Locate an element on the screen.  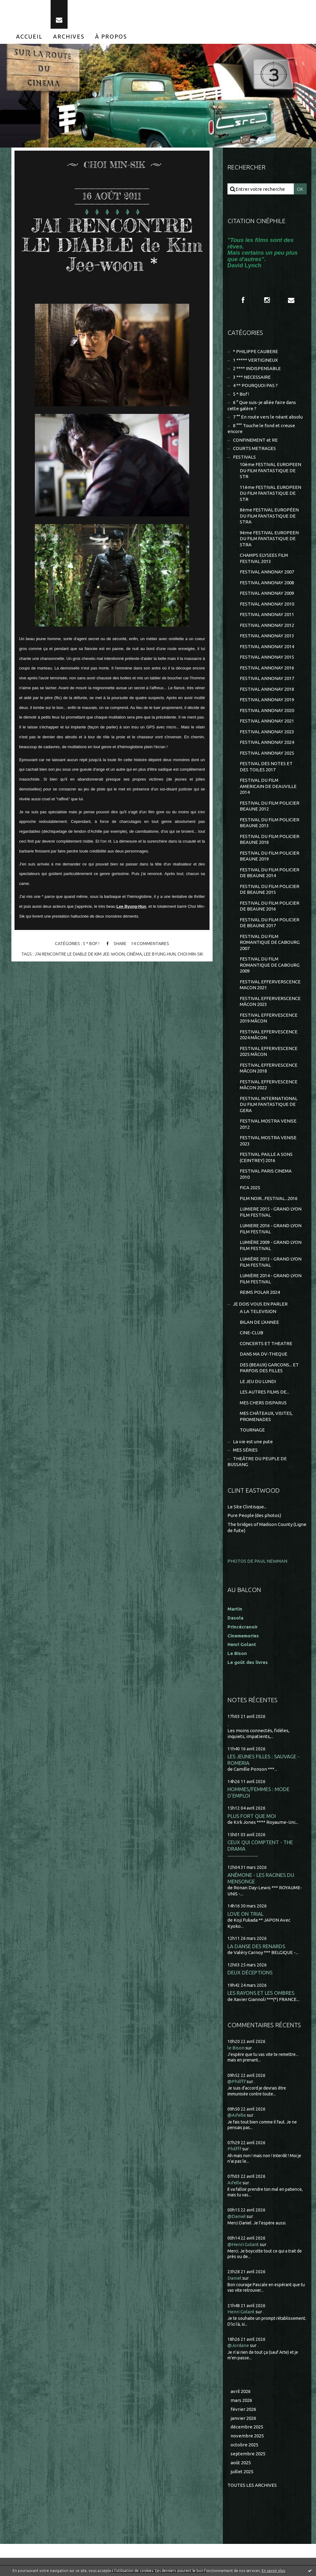
FESTIVAL ANNONAY 2011 is located at coordinates (267, 614).